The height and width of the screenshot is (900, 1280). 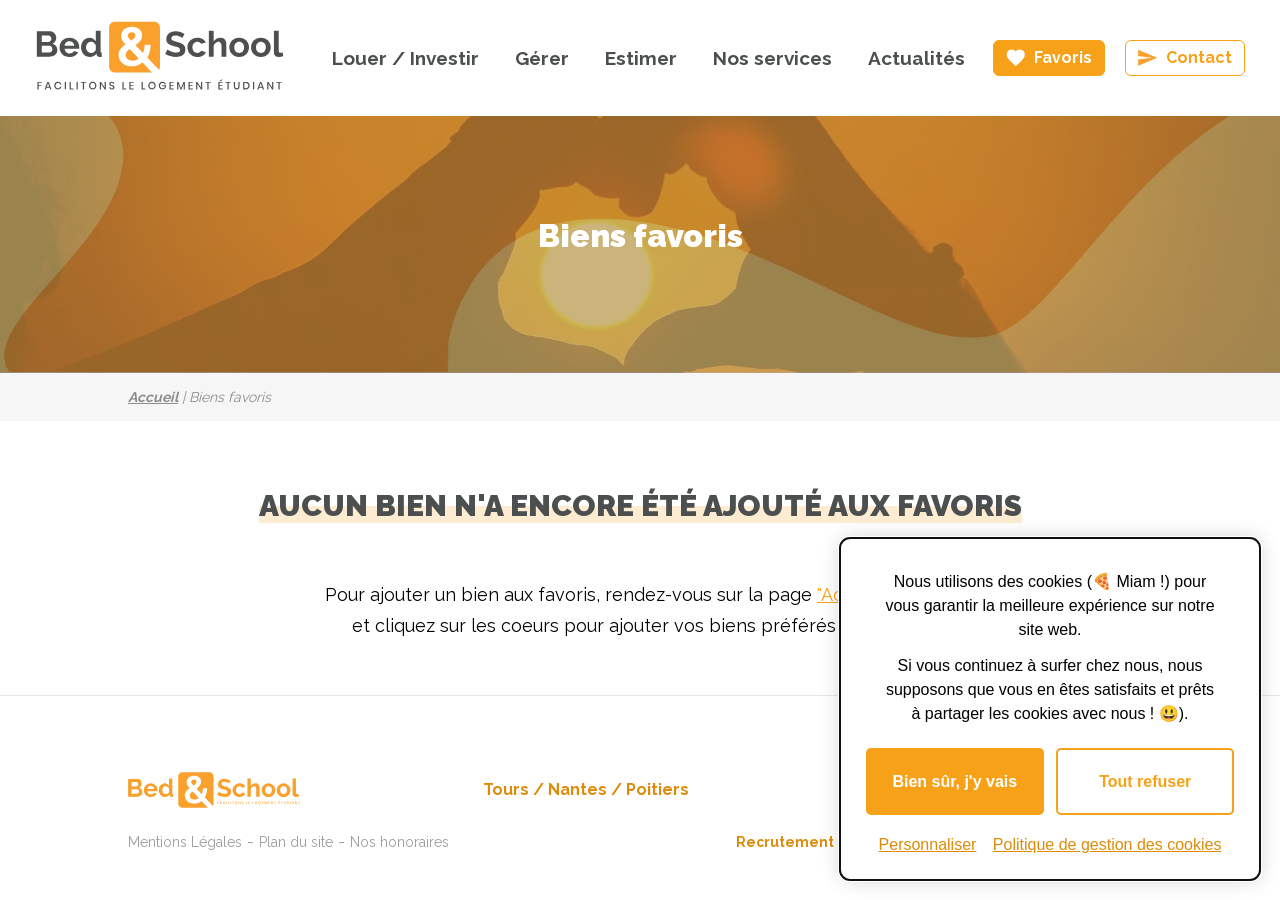 What do you see at coordinates (185, 842) in the screenshot?
I see `Mentions Légales` at bounding box center [185, 842].